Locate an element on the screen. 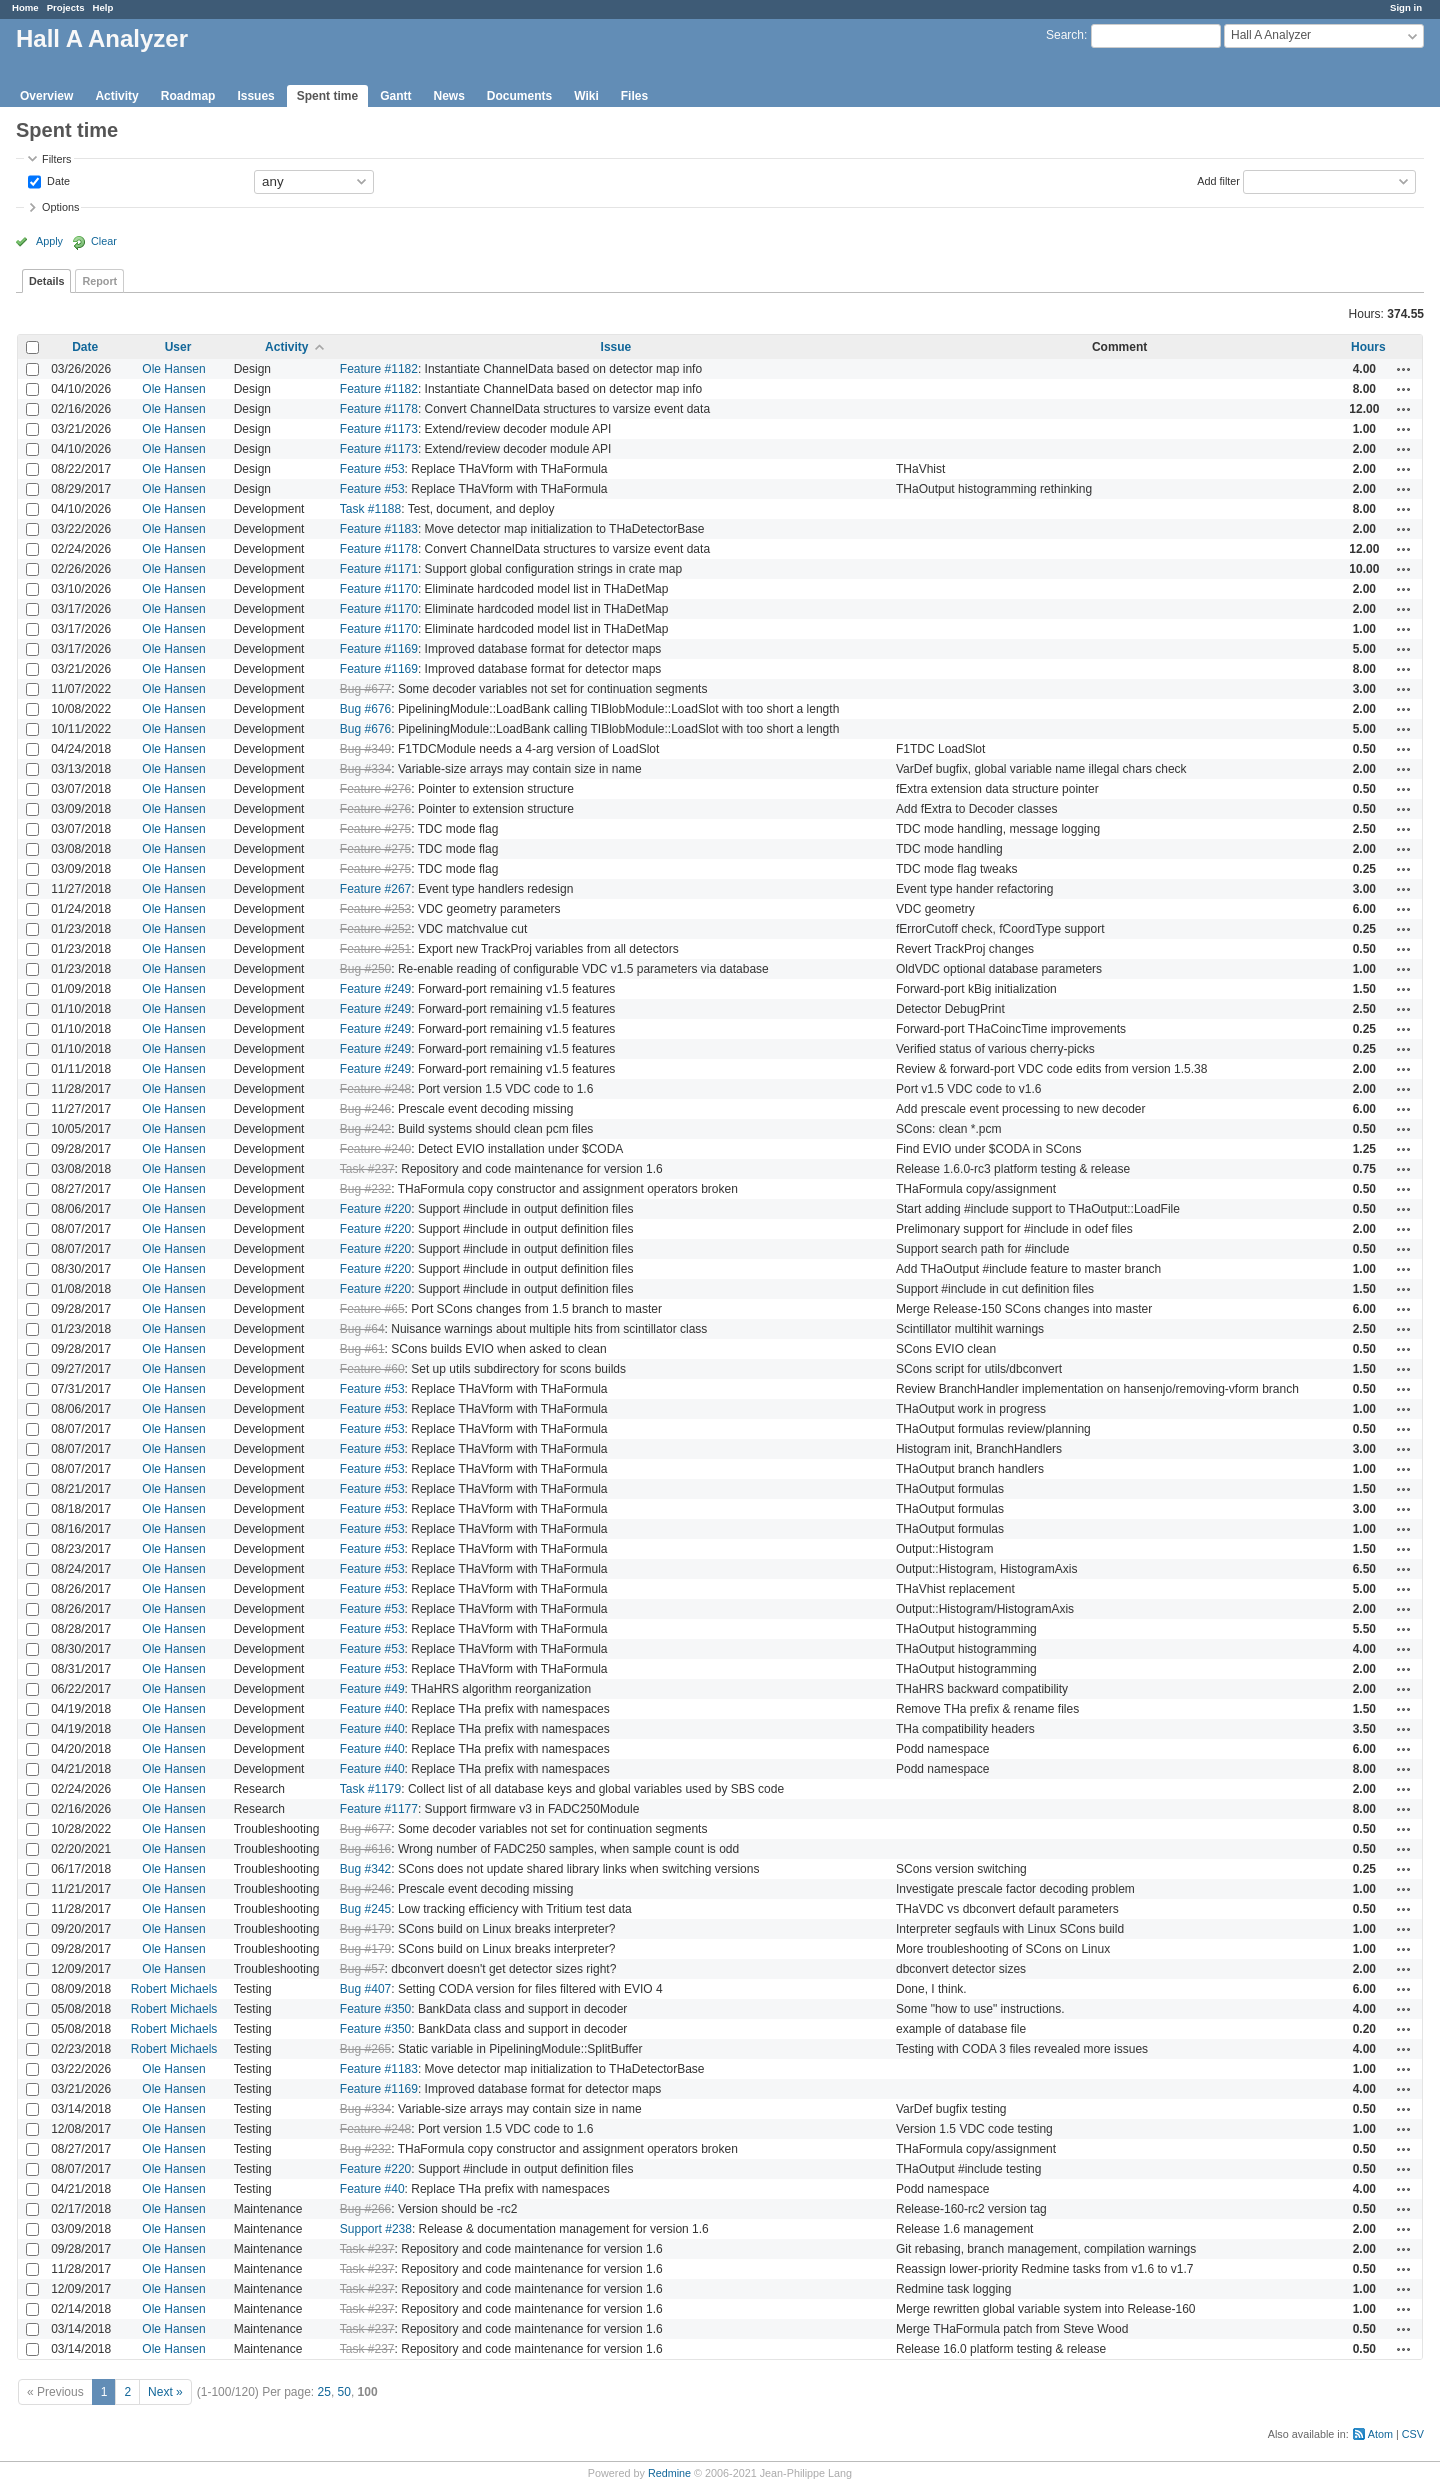 This screenshot has width=1440, height=2484. Bug #407 is located at coordinates (365, 1989).